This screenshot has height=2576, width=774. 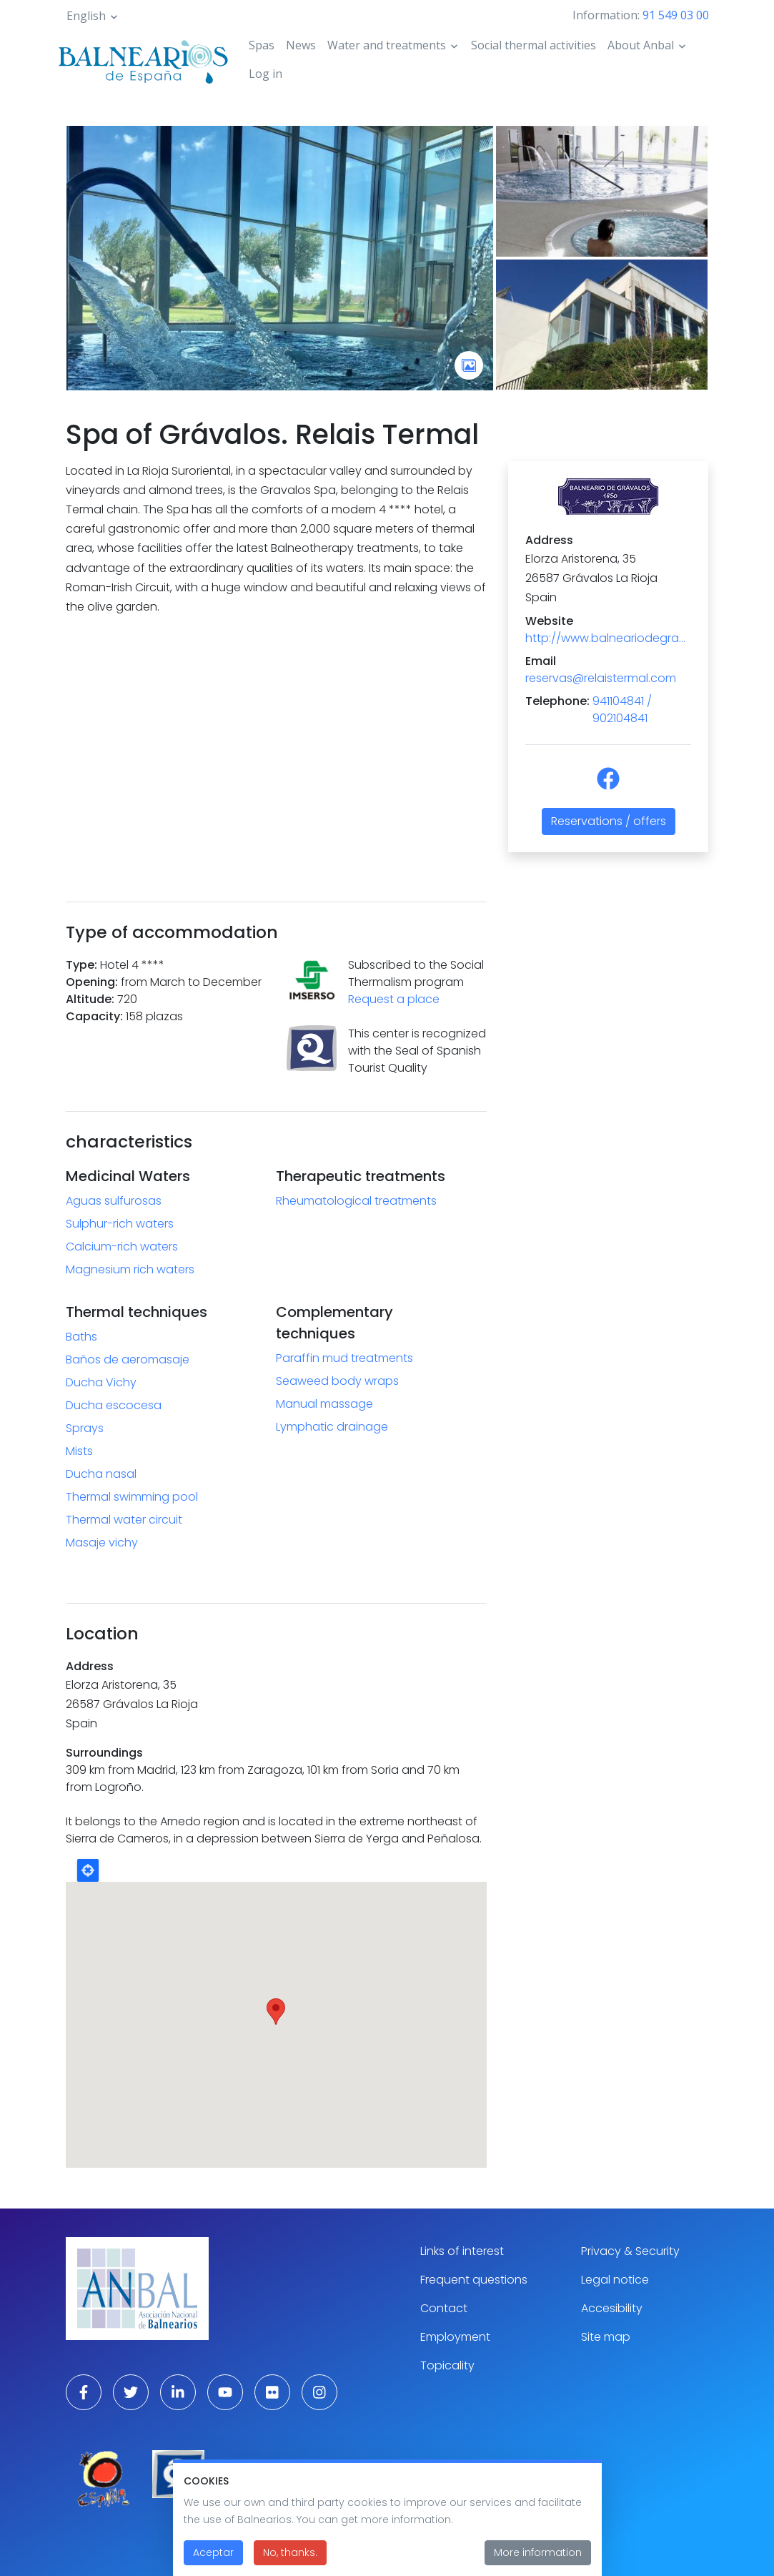 What do you see at coordinates (261, 45) in the screenshot?
I see `Spas` at bounding box center [261, 45].